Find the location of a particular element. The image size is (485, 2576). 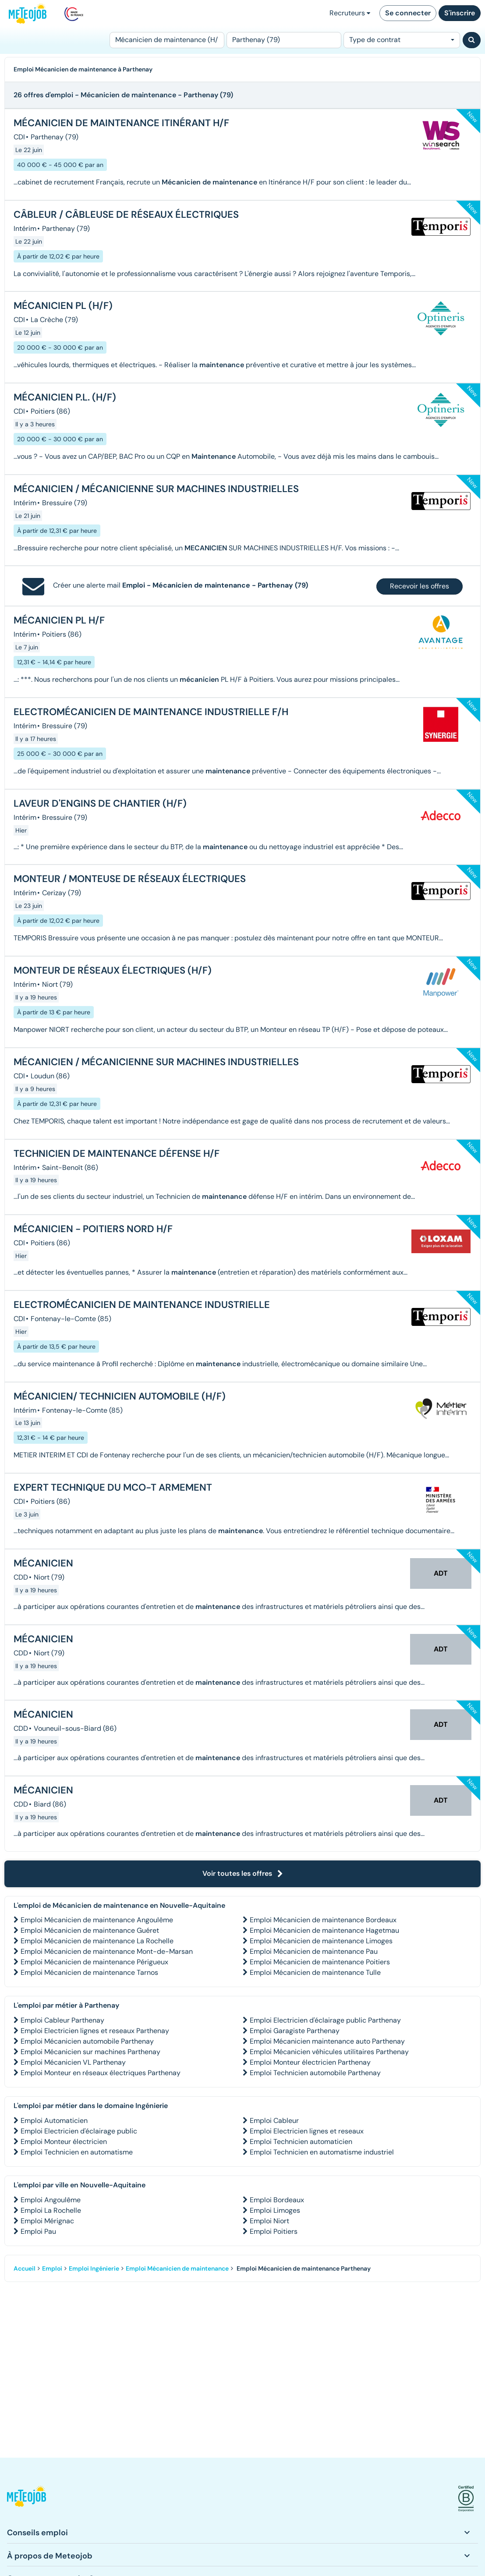

Emploi Mécanicien maintenance auto Parthenay is located at coordinates (327, 2041).